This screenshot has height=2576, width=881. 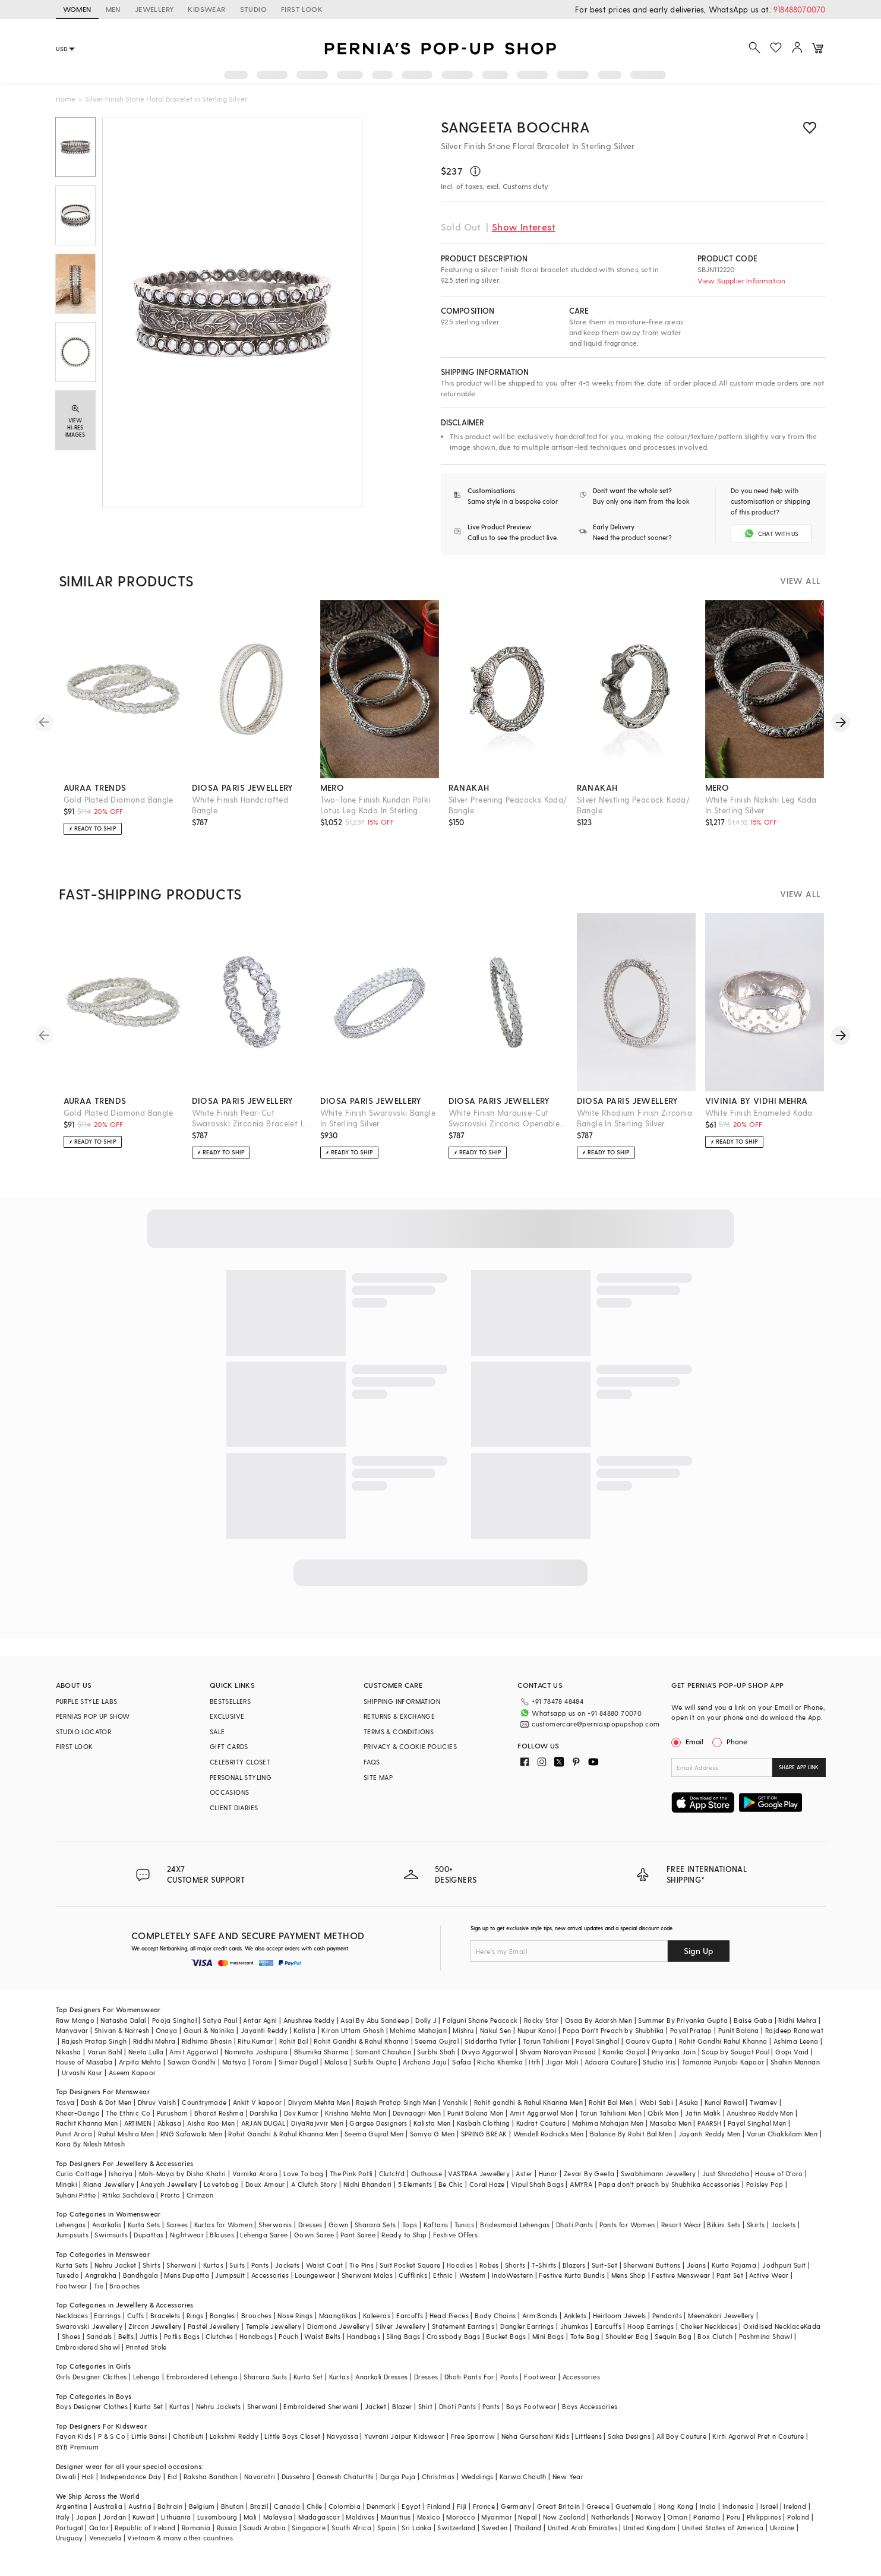 What do you see at coordinates (758, 2436) in the screenshot?
I see `Kirti Agarwal Pret n Couture` at bounding box center [758, 2436].